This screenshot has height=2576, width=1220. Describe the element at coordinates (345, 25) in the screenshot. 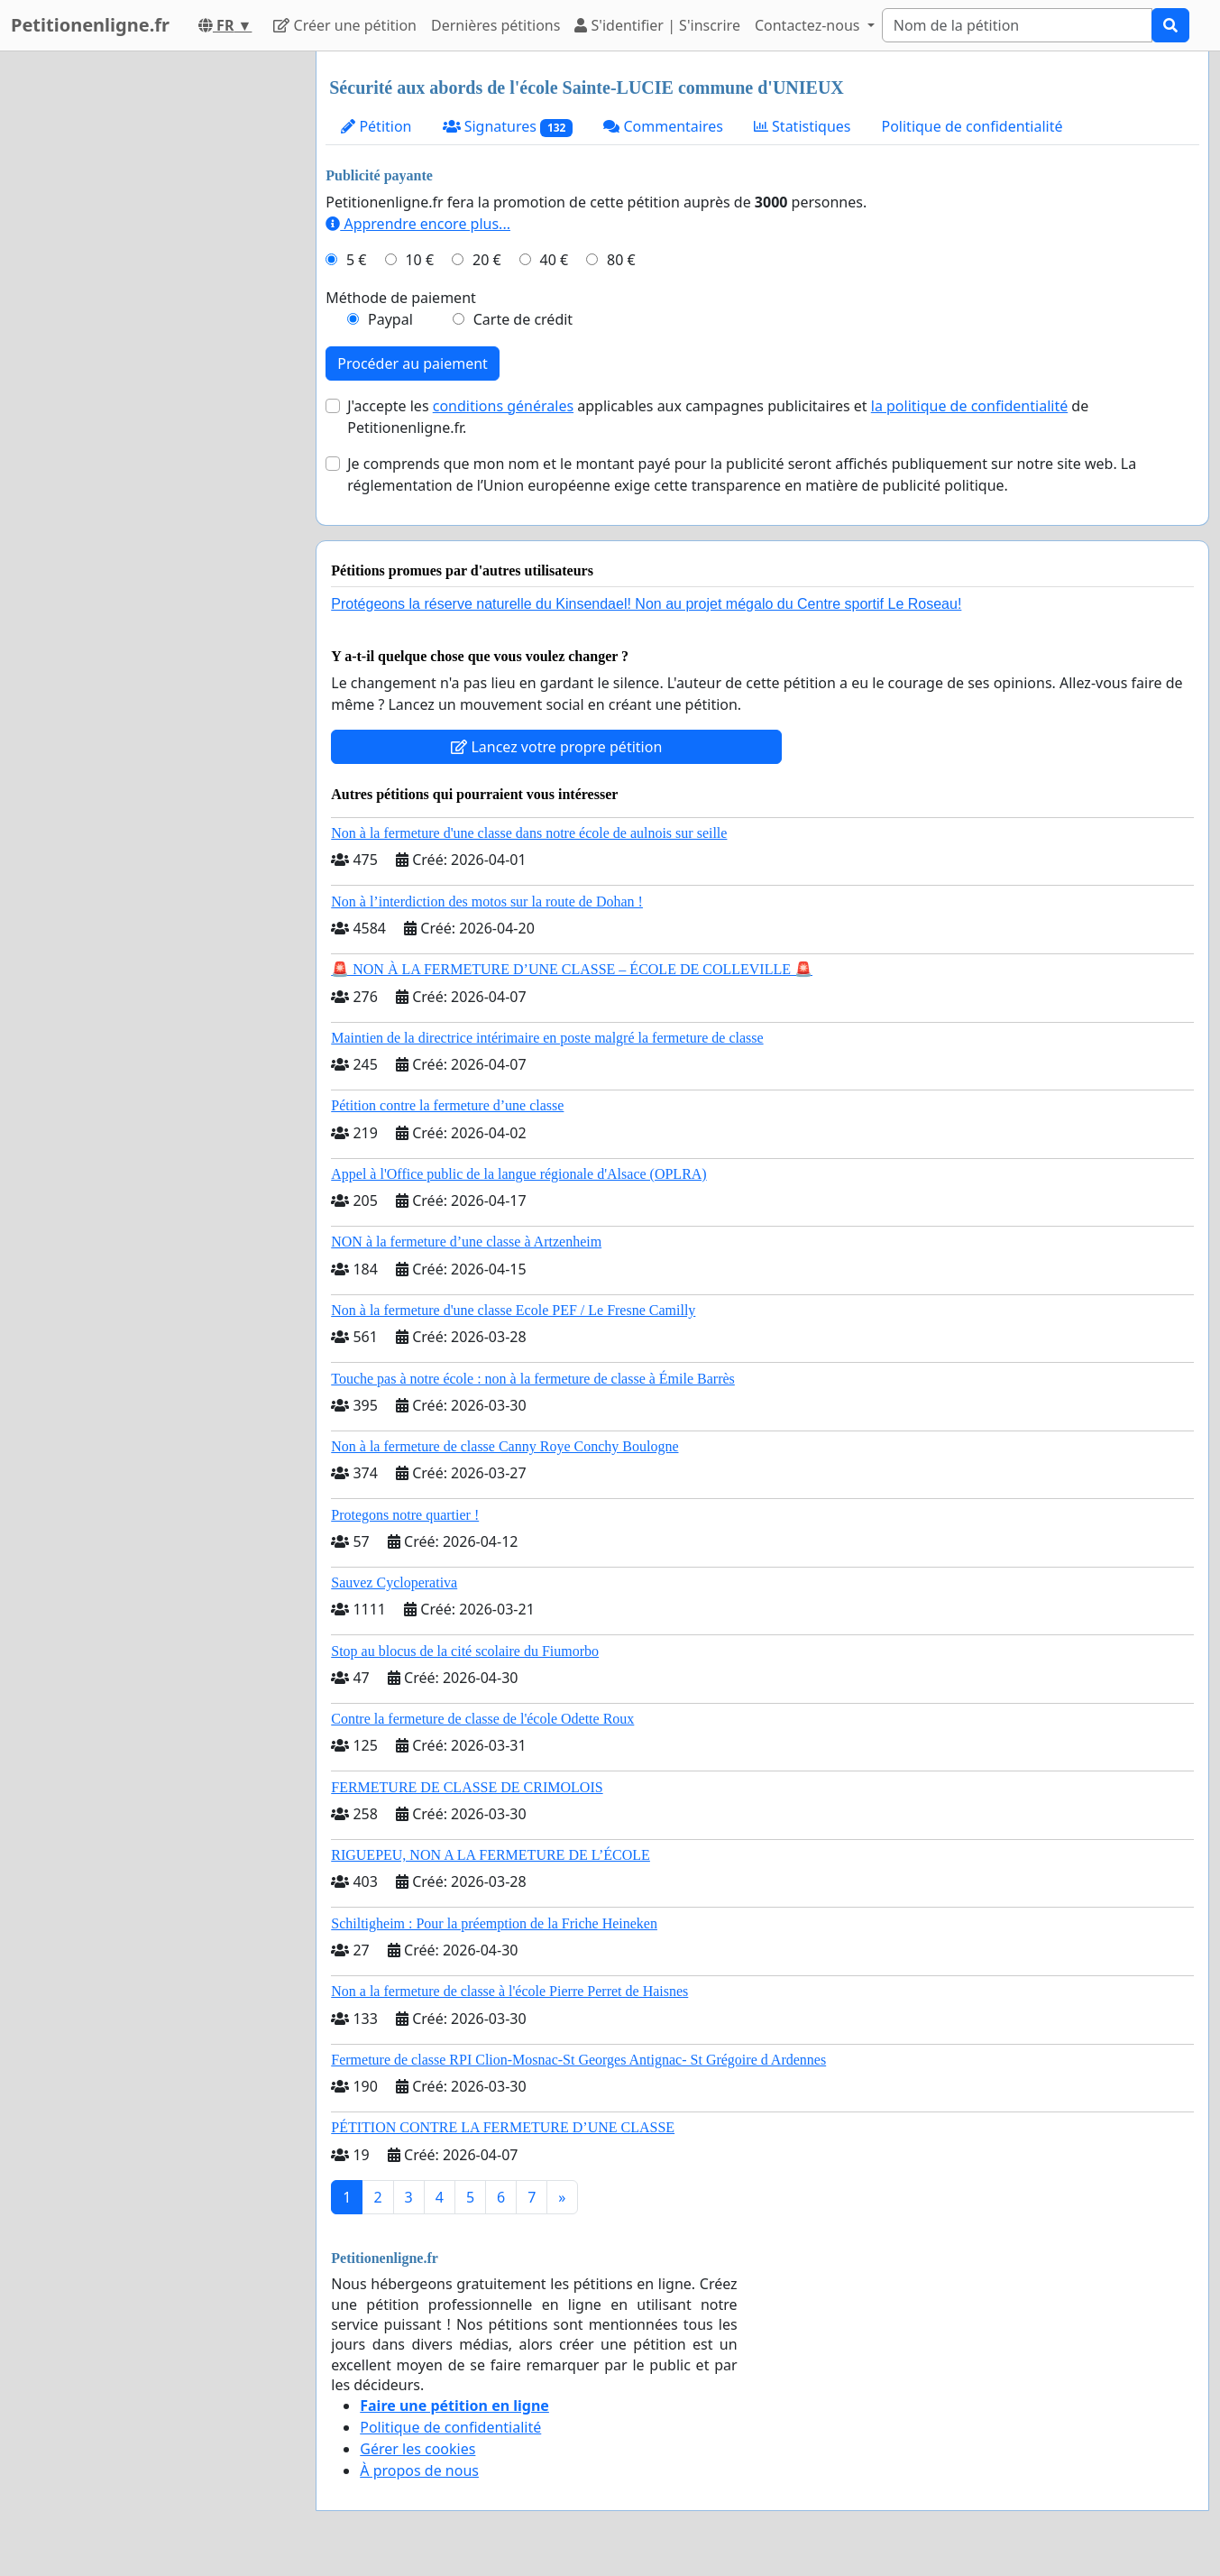

I see `Créer une pétition` at that location.